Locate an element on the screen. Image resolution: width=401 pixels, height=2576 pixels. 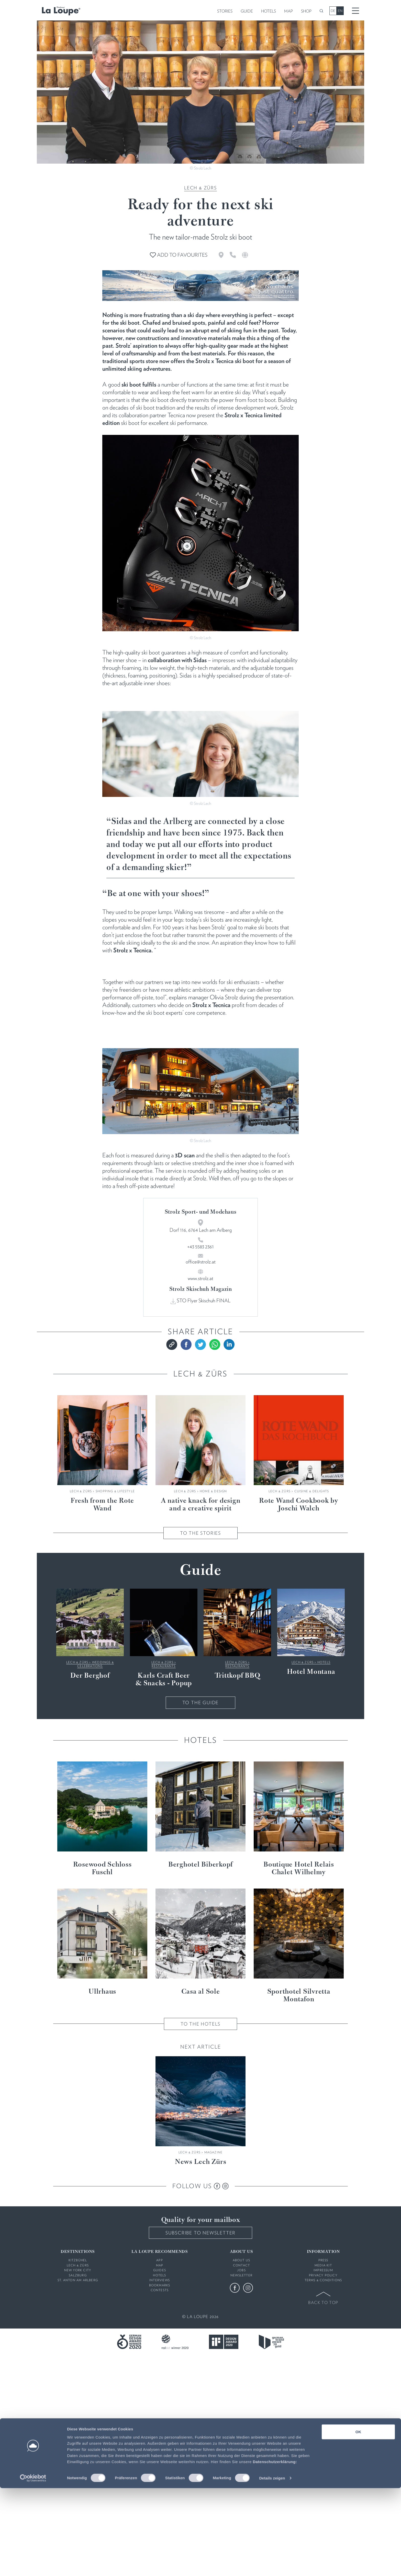
A native knack for design and a creative spirit is located at coordinates (200, 1504).